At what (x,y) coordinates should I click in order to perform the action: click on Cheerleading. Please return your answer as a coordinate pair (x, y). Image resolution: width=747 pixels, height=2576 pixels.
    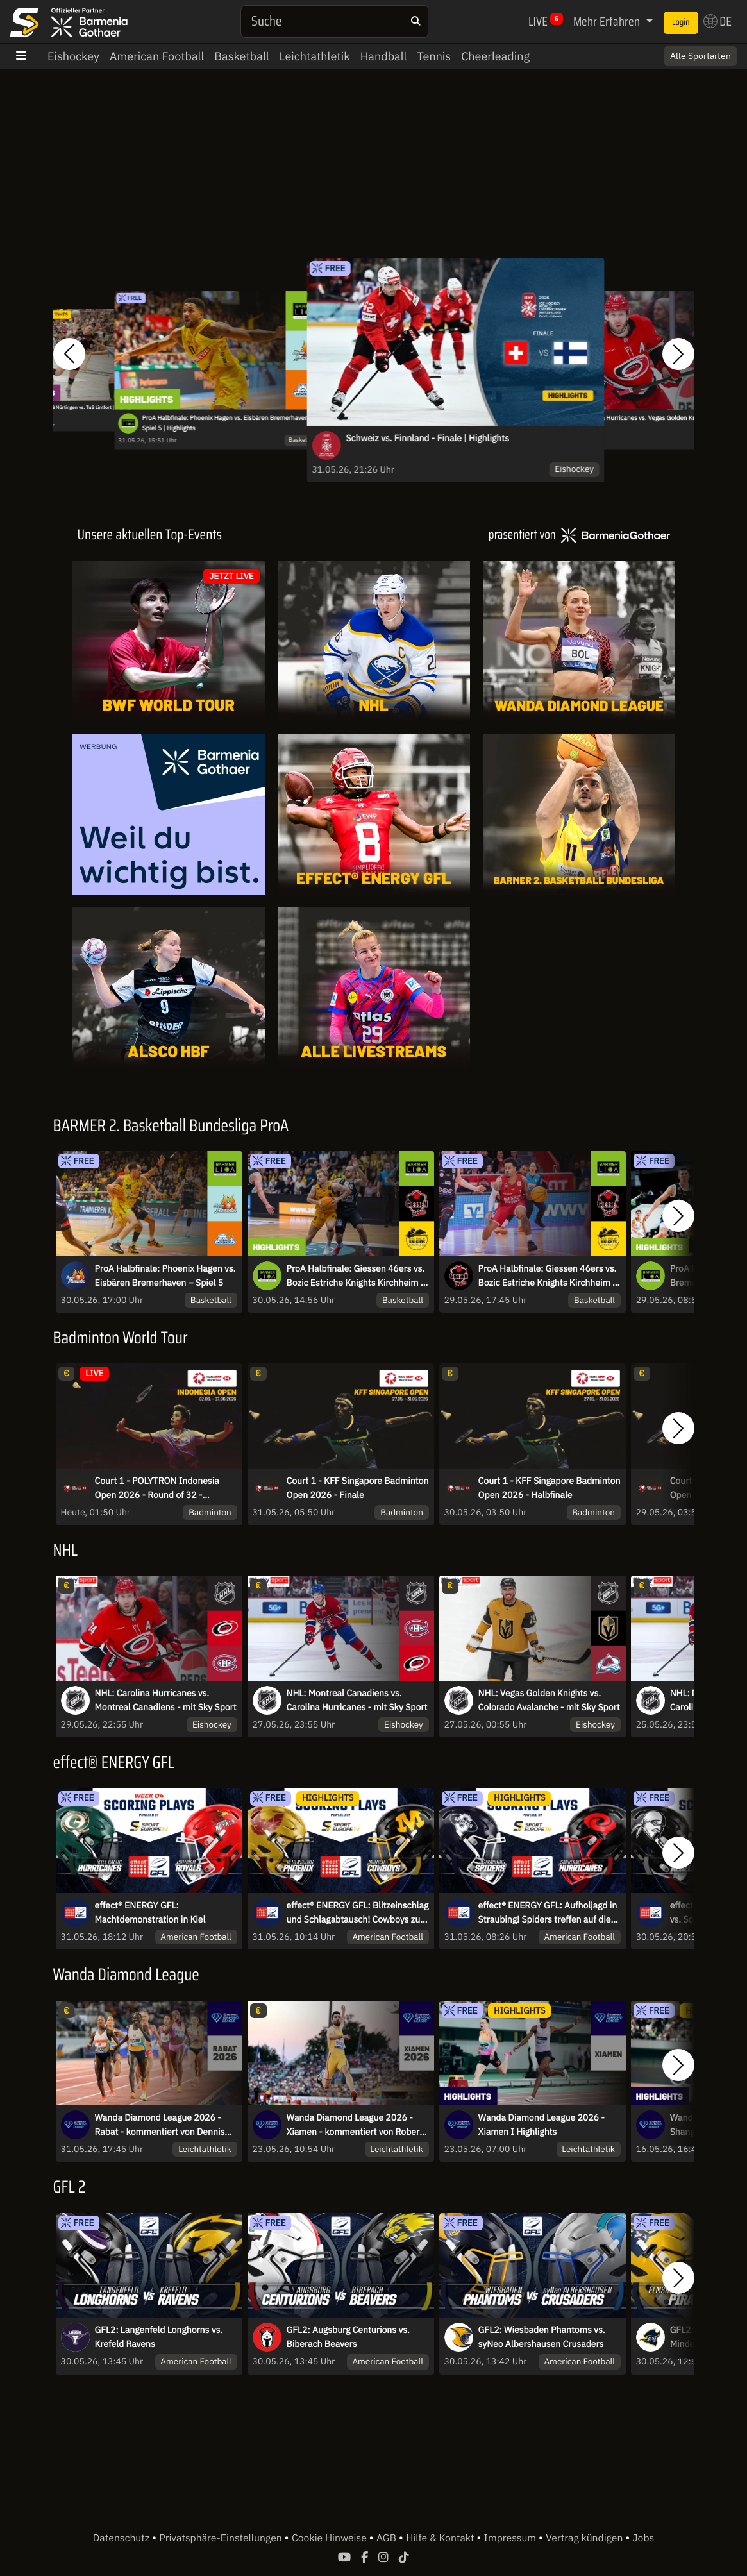
    Looking at the image, I should click on (495, 56).